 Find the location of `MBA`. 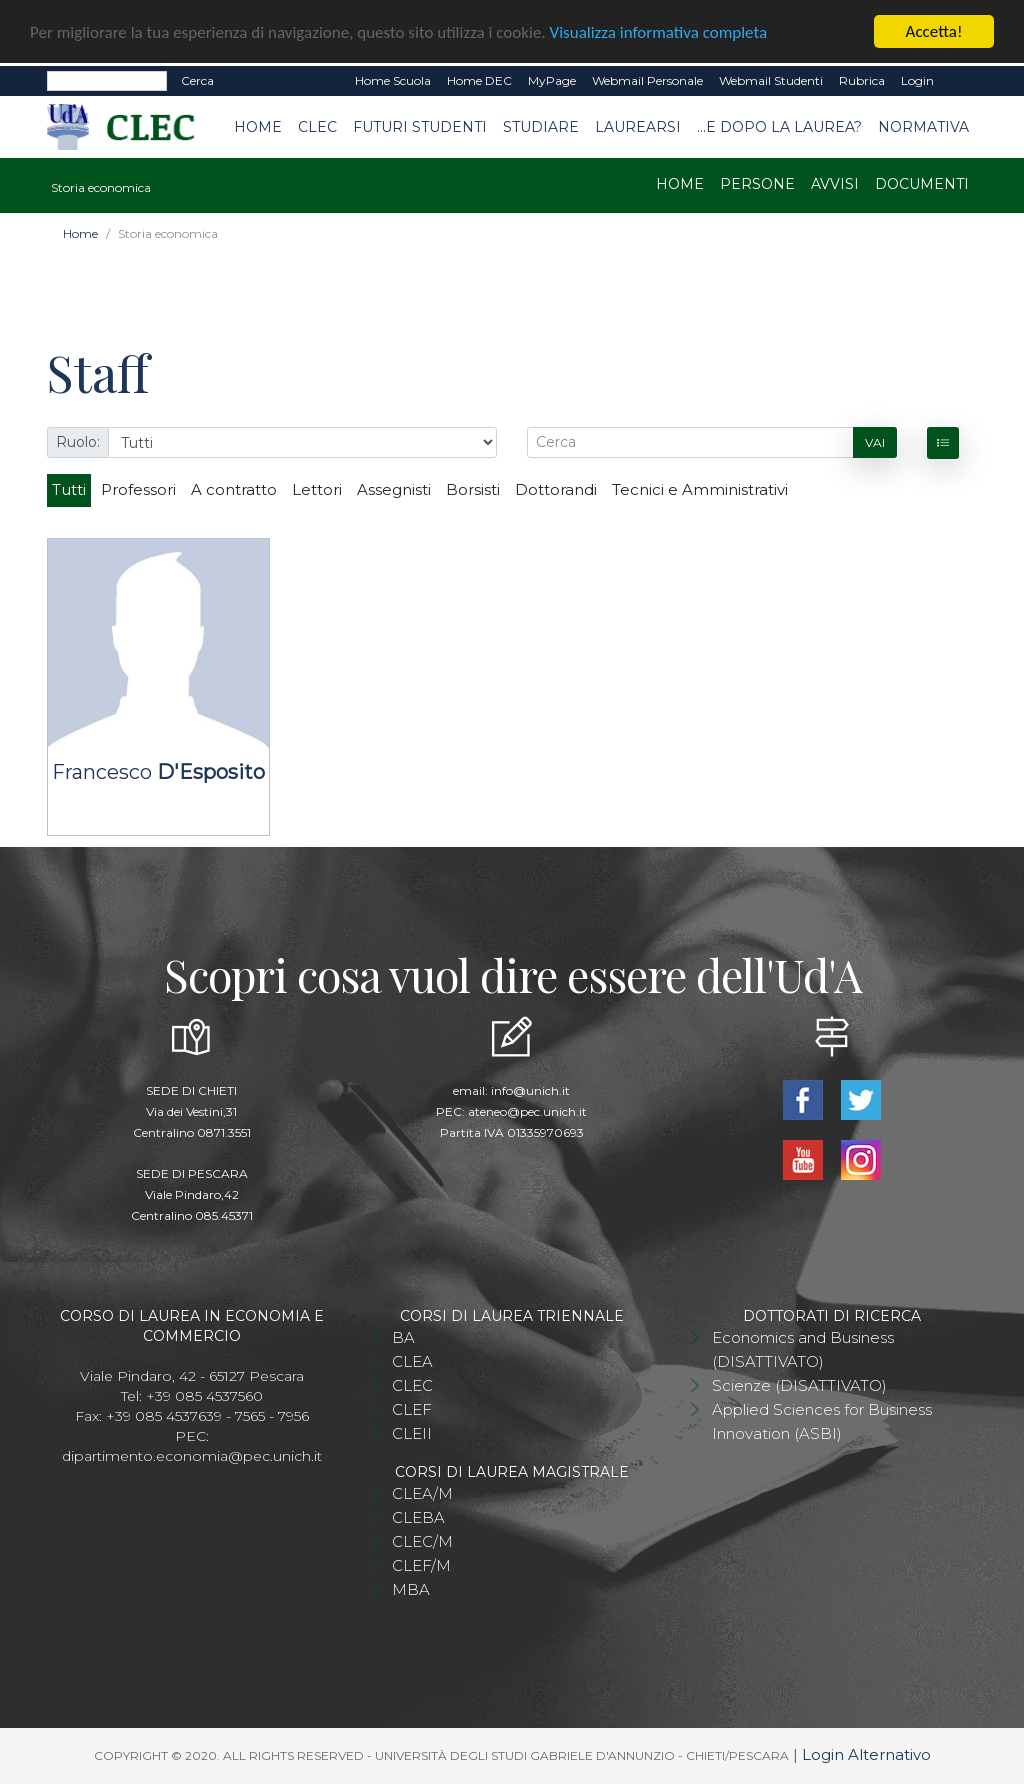

MBA is located at coordinates (411, 1589).